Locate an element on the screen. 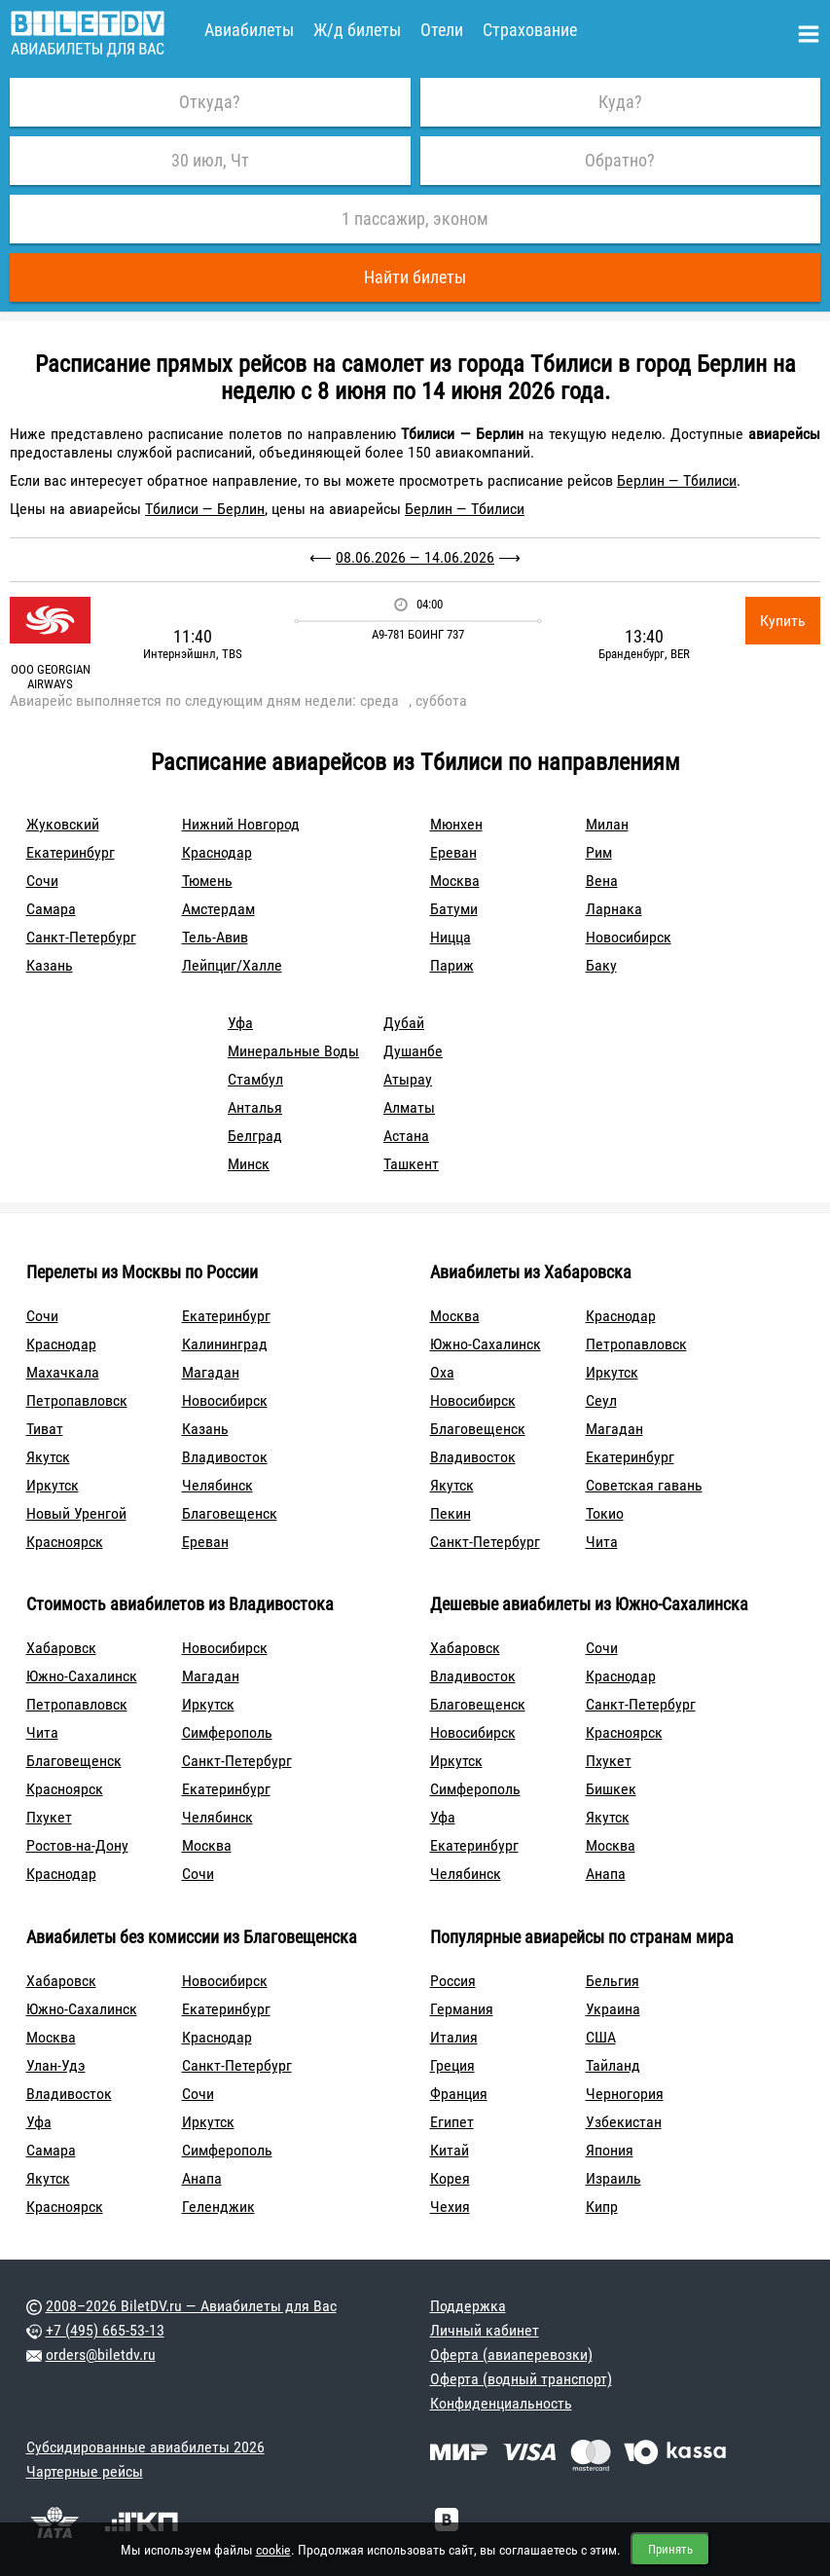 This screenshot has height=2576, width=830. Магадан is located at coordinates (210, 1372).